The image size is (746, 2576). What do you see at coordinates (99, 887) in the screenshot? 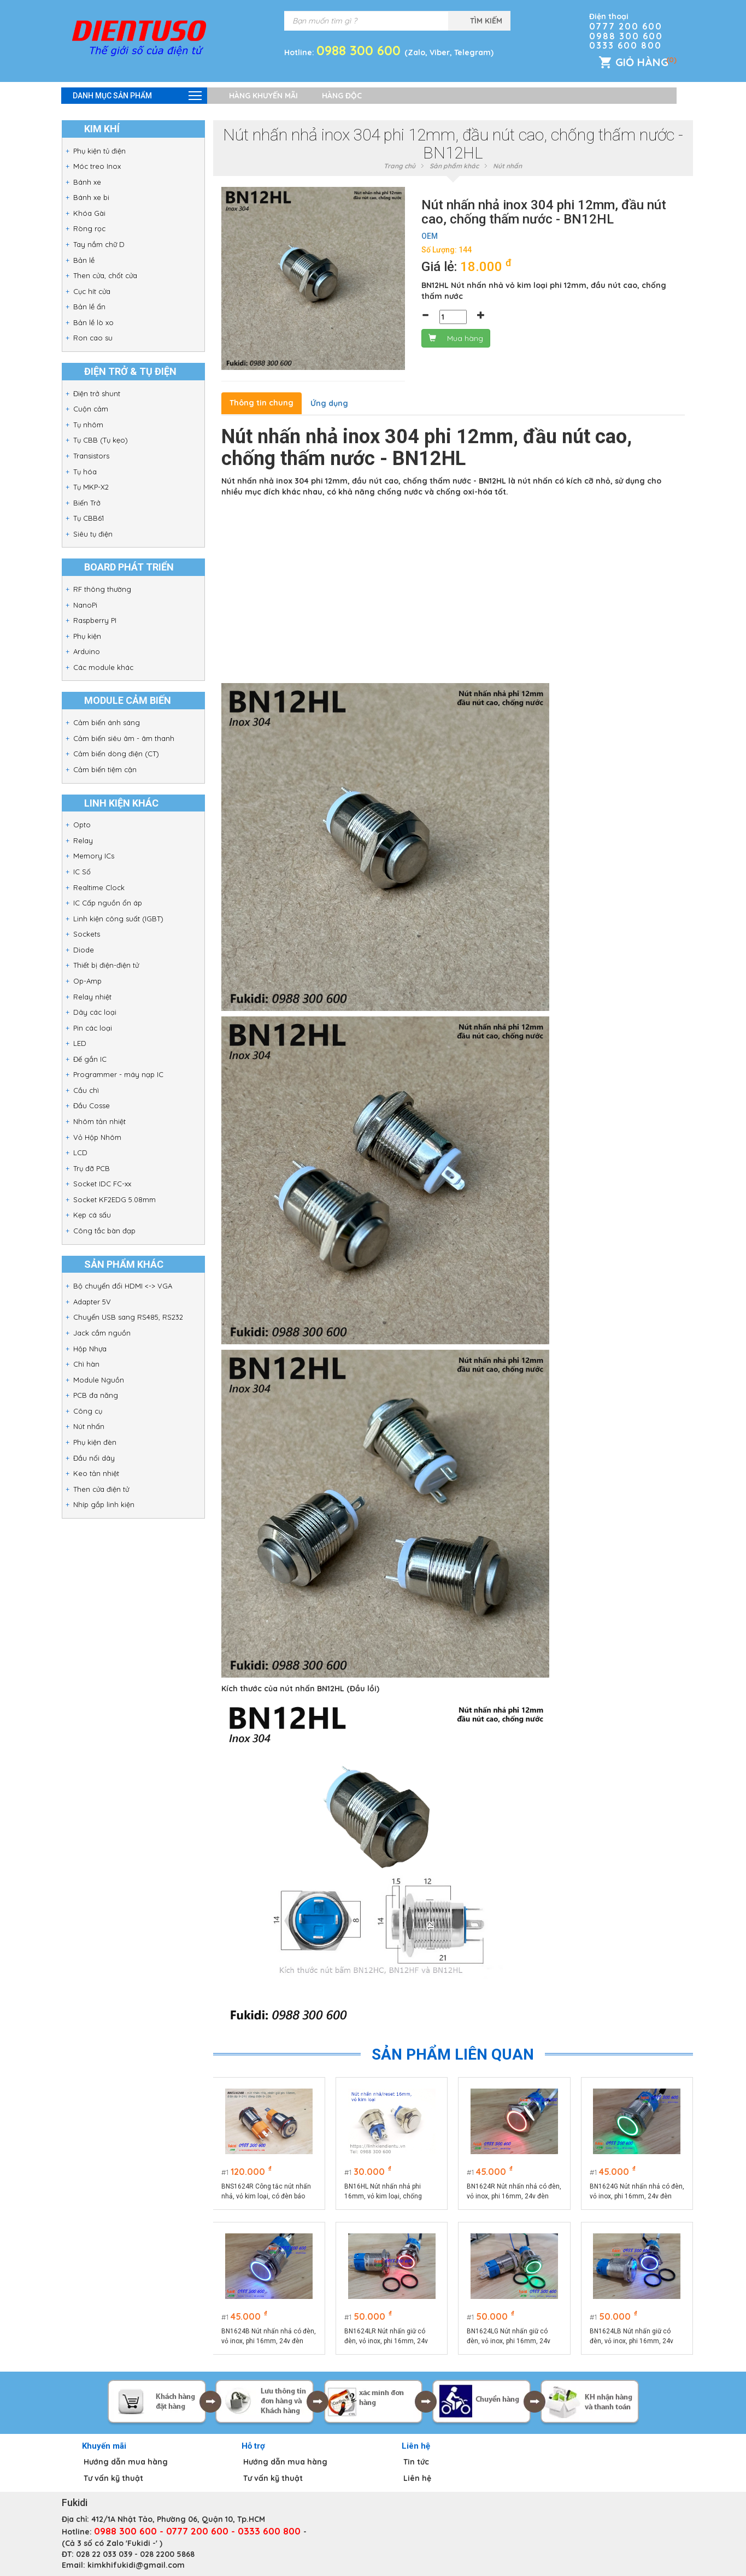
I see `Realtime Clock` at bounding box center [99, 887].